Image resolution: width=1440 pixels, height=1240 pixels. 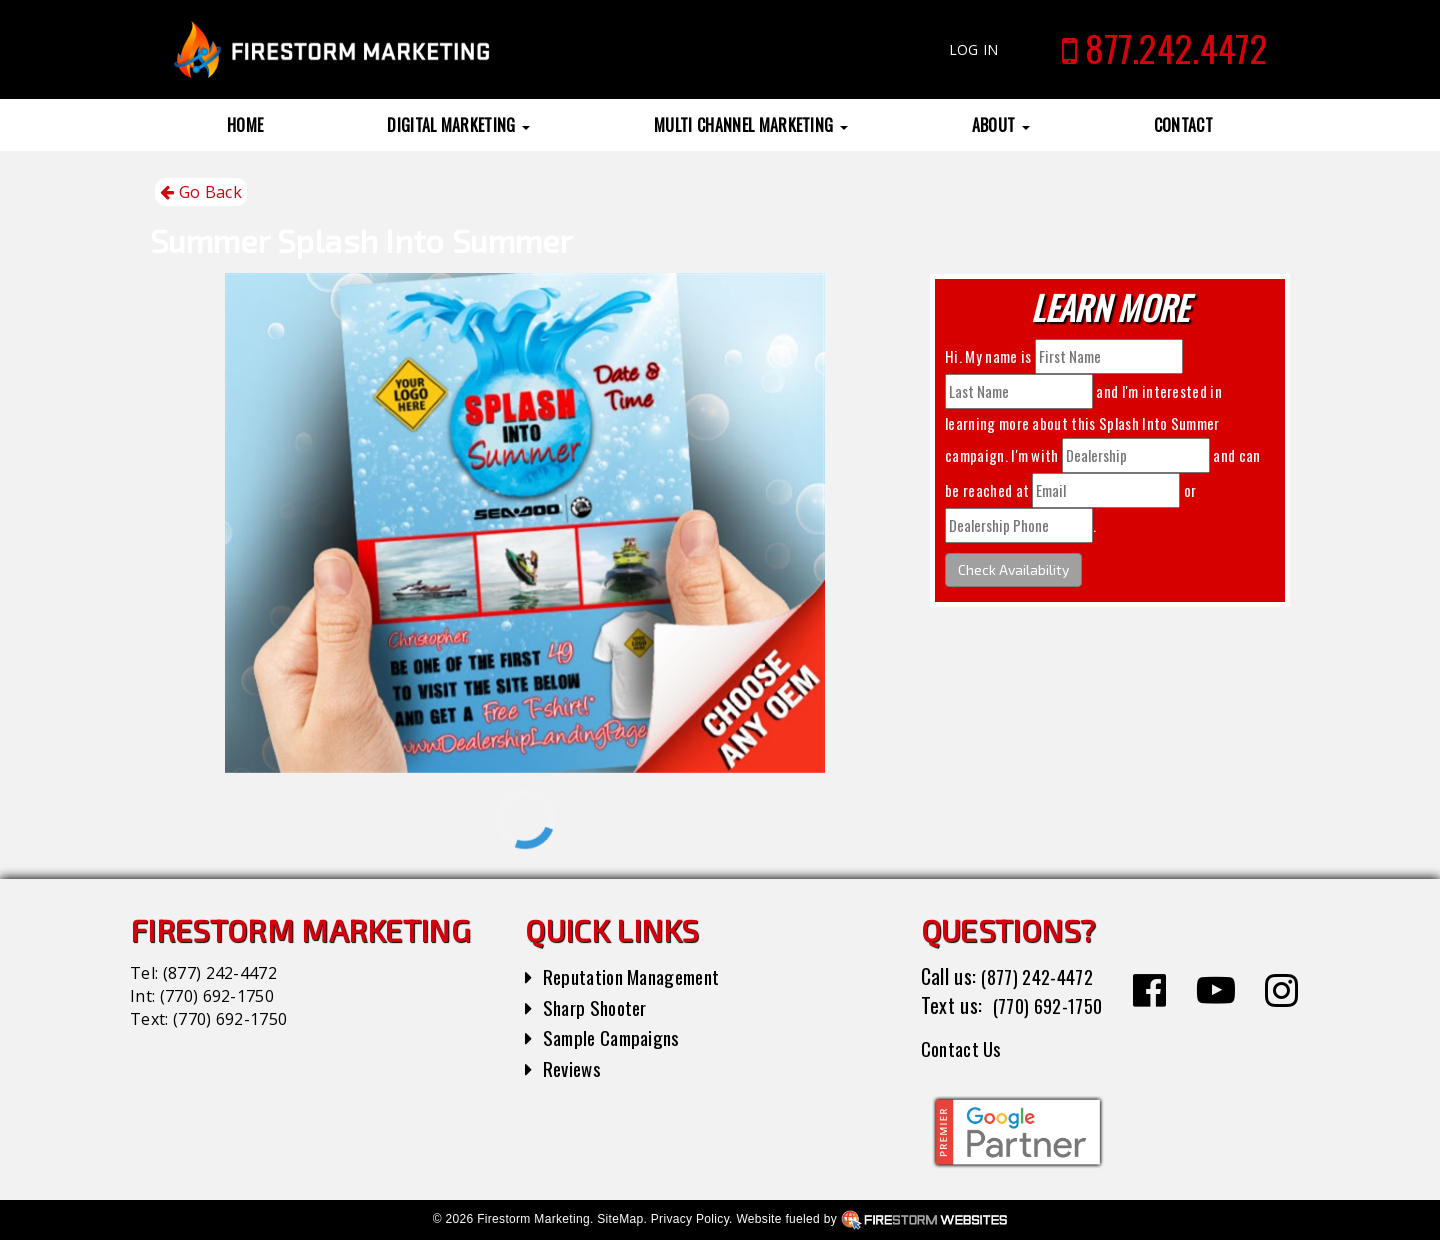 What do you see at coordinates (458, 125) in the screenshot?
I see `Digital Marketing [button]` at bounding box center [458, 125].